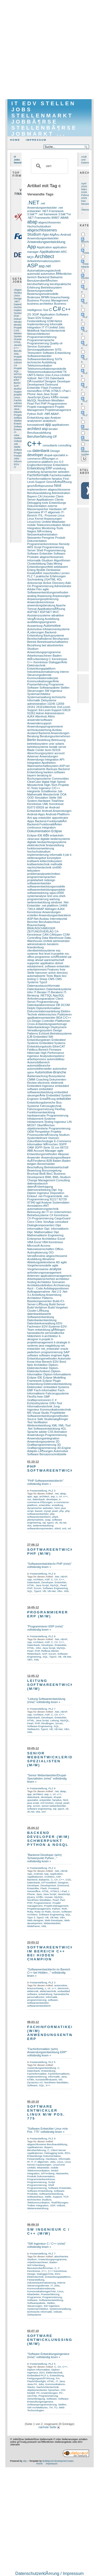 The height and width of the screenshot is (2576, 99). What do you see at coordinates (17, 295) in the screenshot?
I see `UNIX` at bounding box center [17, 295].